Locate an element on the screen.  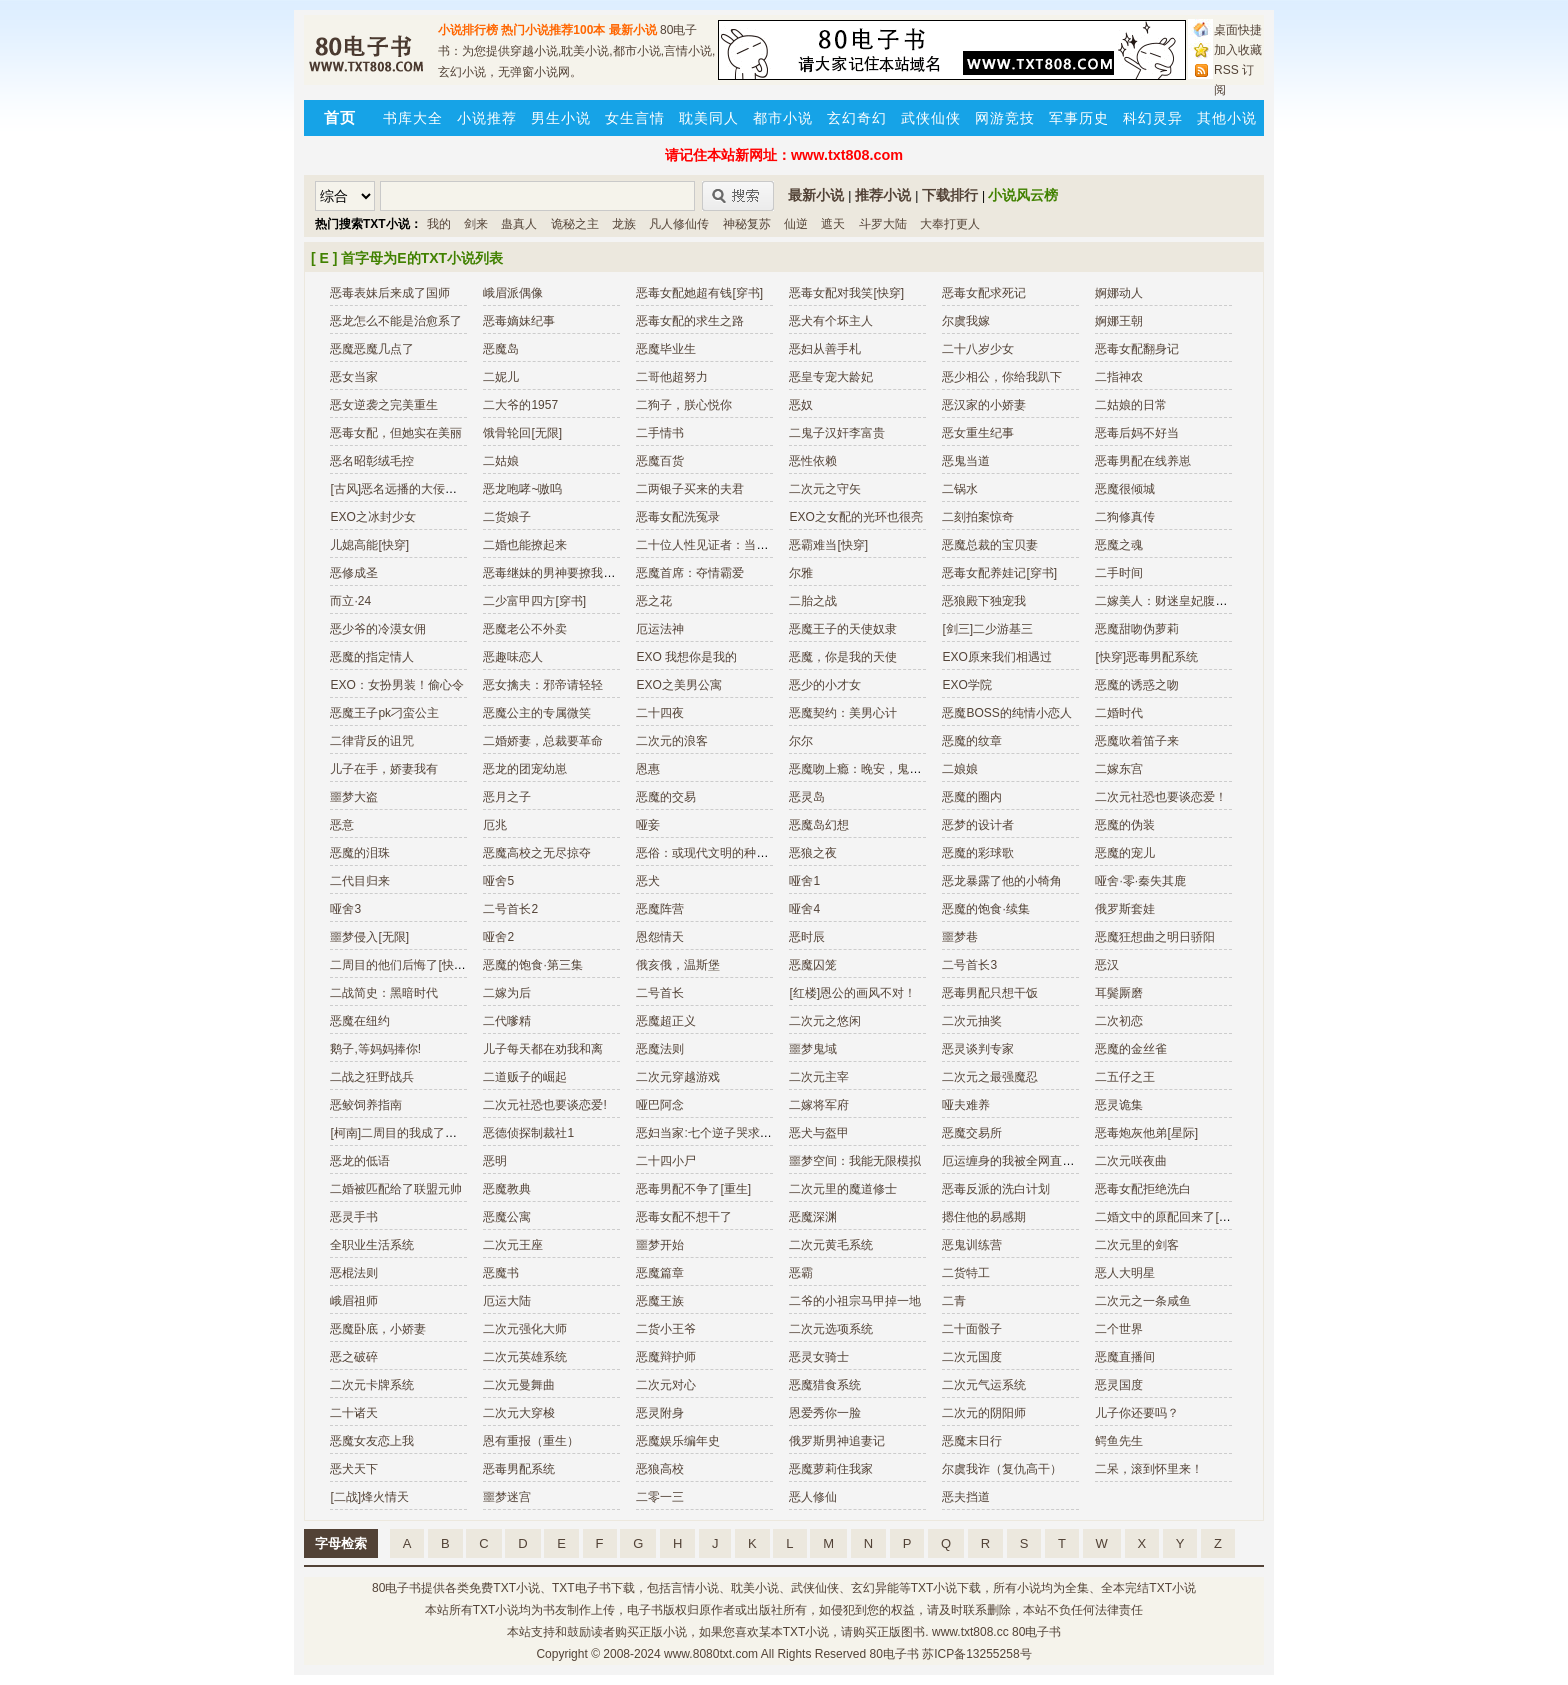
二次元之守矢 is located at coordinates (825, 489).